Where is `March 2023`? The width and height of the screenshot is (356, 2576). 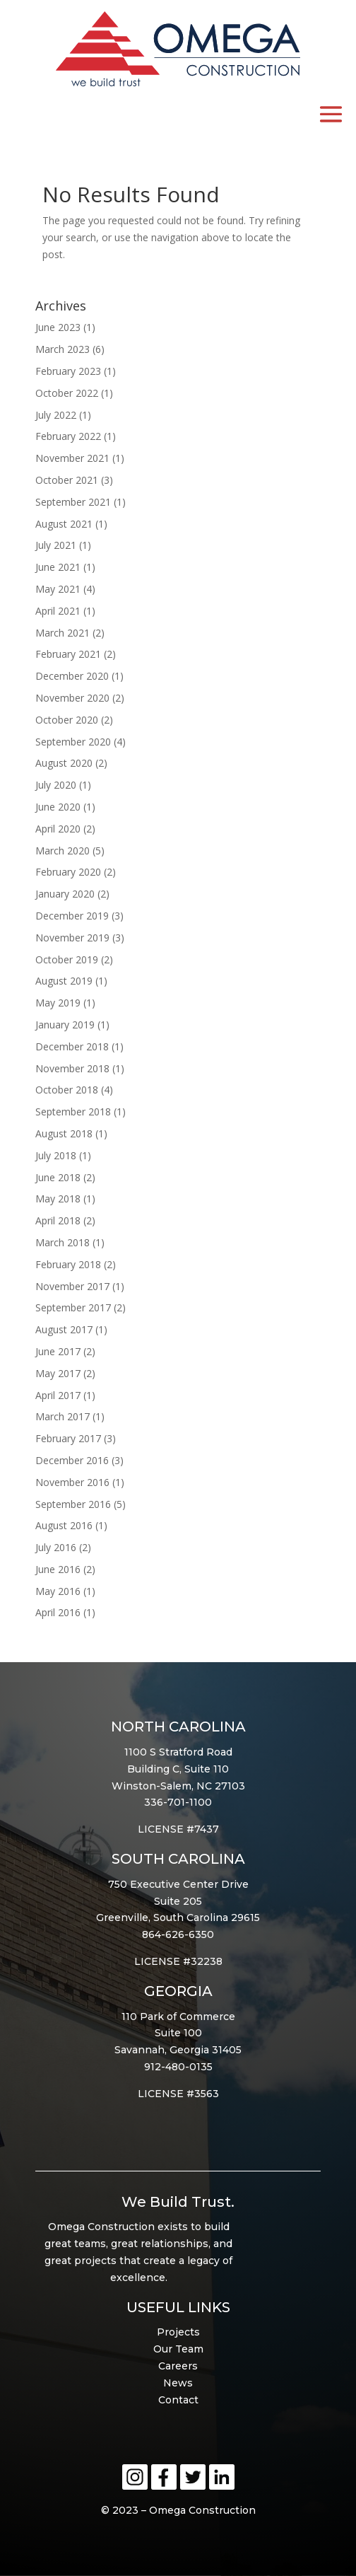
March 2023 is located at coordinates (62, 349).